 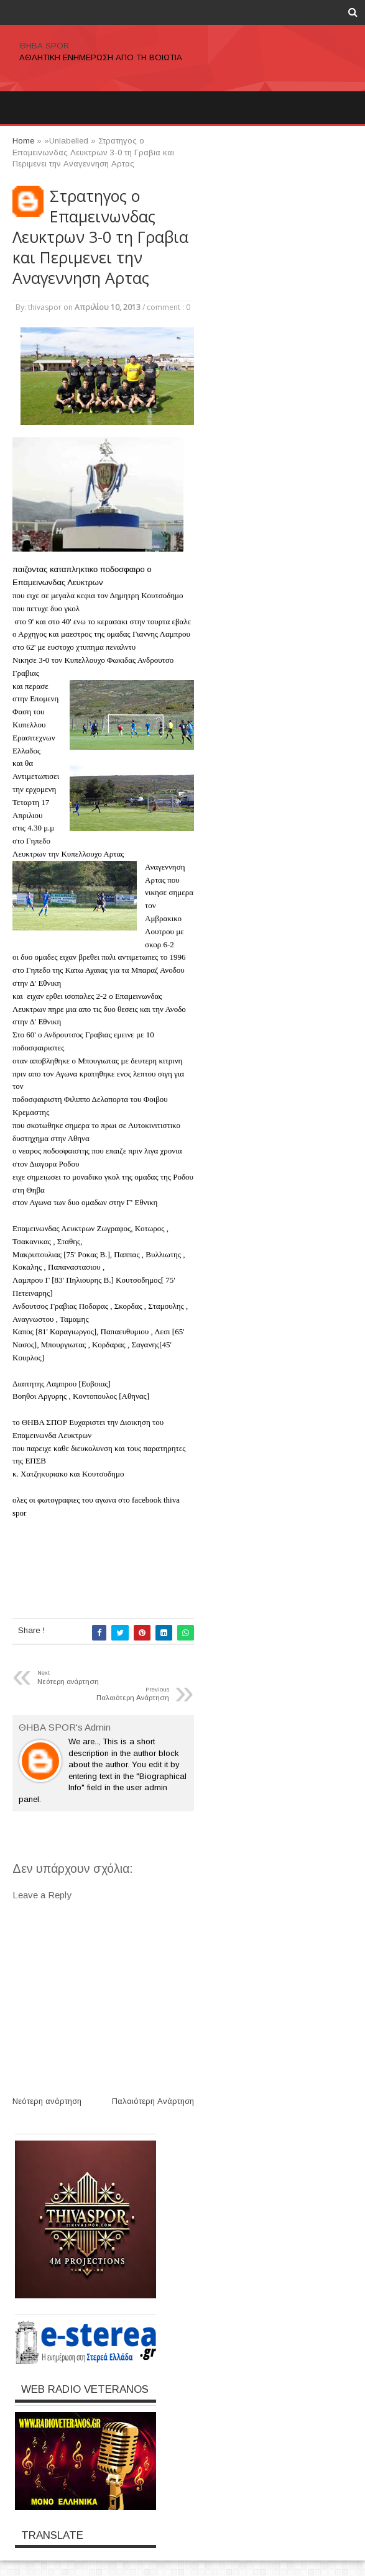 What do you see at coordinates (46, 2101) in the screenshot?
I see `Νεότερη ανάρτηση` at bounding box center [46, 2101].